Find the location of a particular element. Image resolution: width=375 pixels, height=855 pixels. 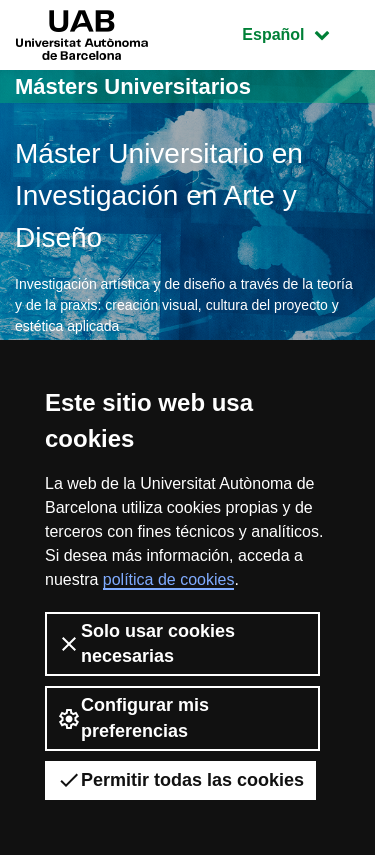

Español is located at coordinates (300, 32).